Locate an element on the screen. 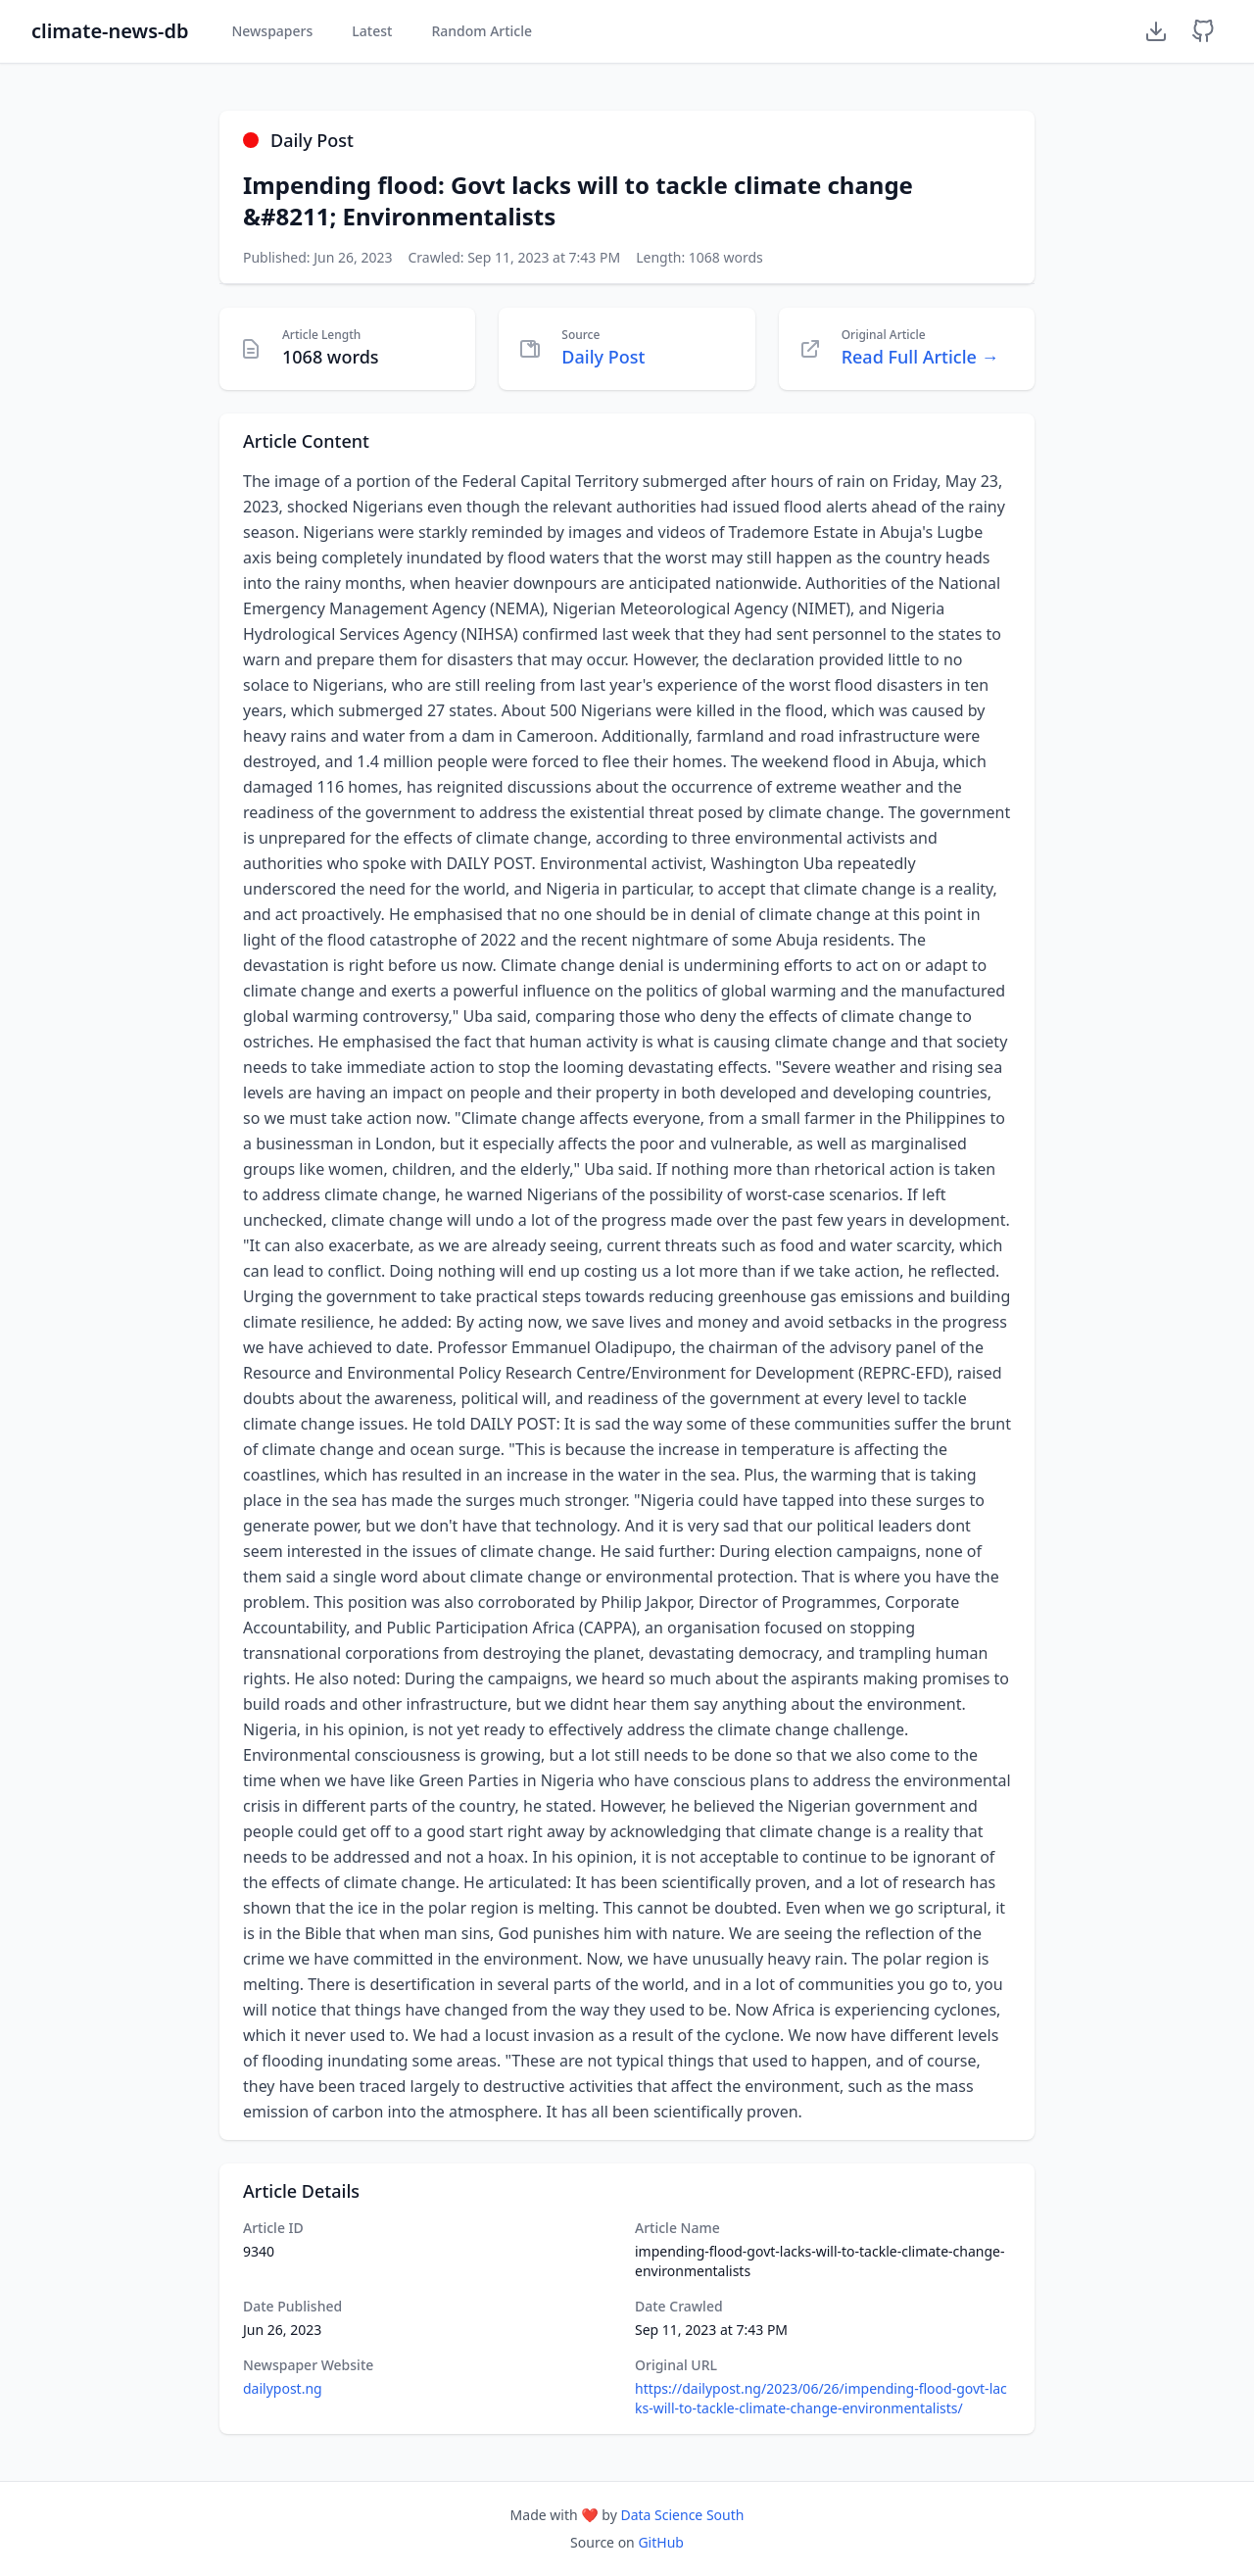  Random Article is located at coordinates (481, 31).